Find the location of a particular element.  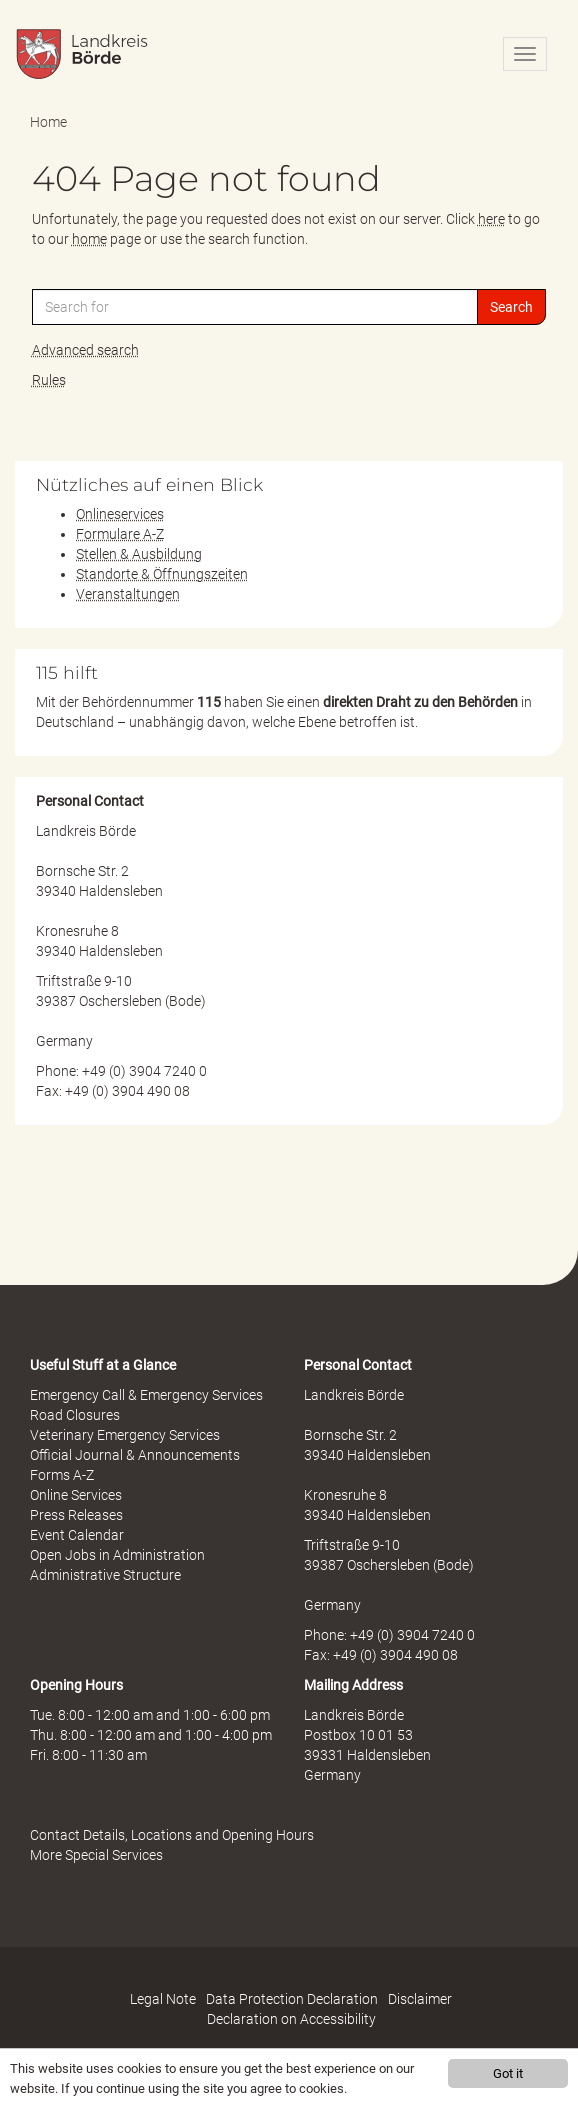

Road Closures is located at coordinates (75, 1415).